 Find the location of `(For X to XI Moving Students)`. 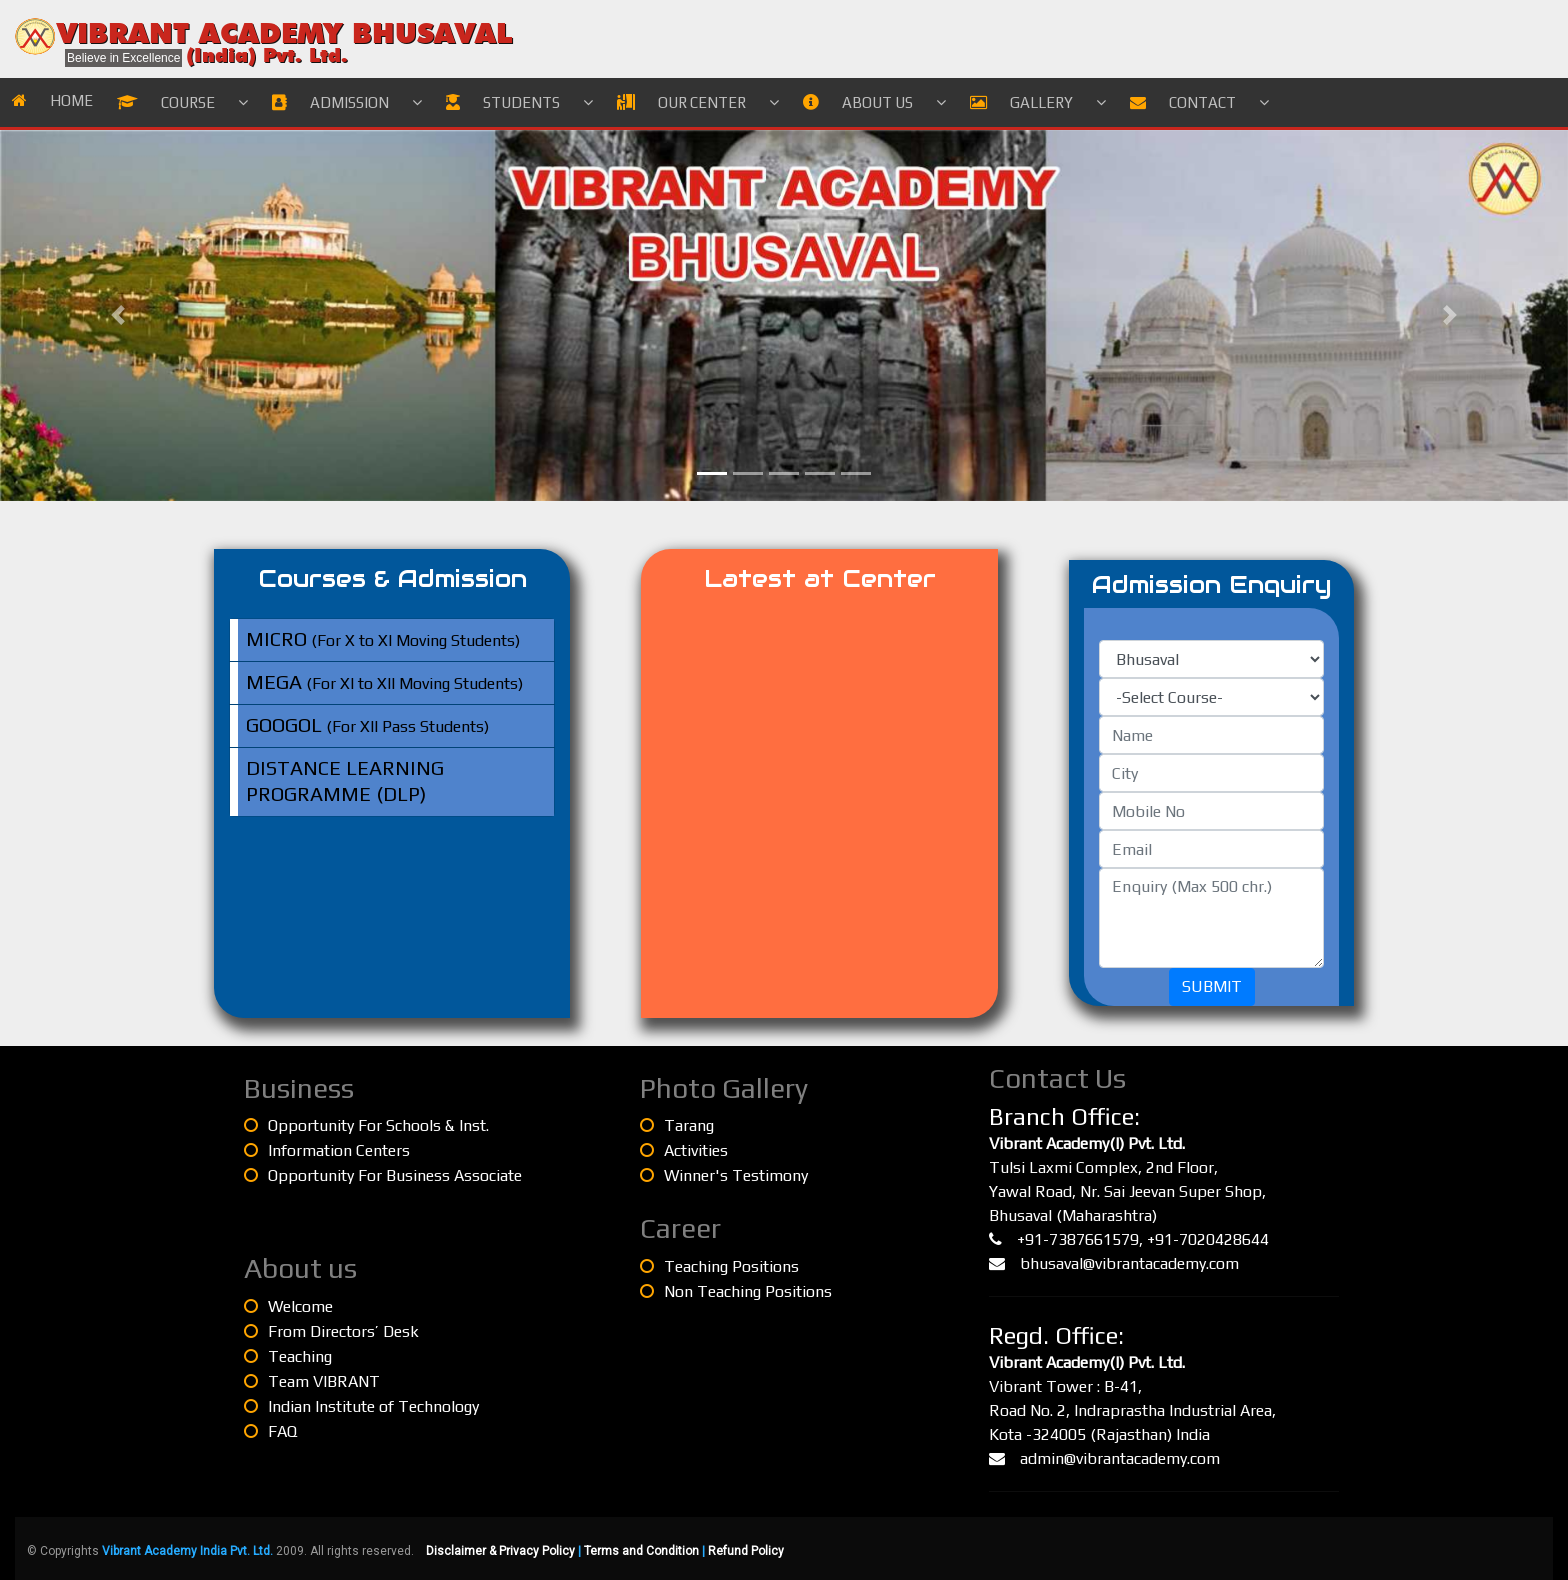

(For X to XI Moving Students) is located at coordinates (383, 638).